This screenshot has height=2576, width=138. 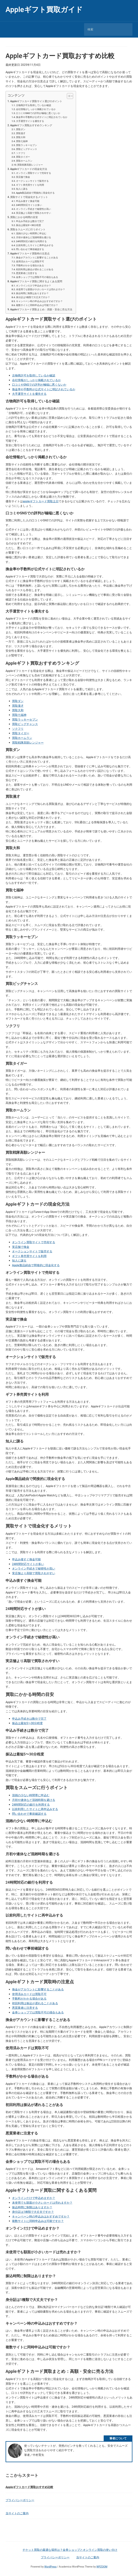 I want to click on Appleギフトカード買取まとめ：高額・安全に売る方法, so click(x=41, y=309).